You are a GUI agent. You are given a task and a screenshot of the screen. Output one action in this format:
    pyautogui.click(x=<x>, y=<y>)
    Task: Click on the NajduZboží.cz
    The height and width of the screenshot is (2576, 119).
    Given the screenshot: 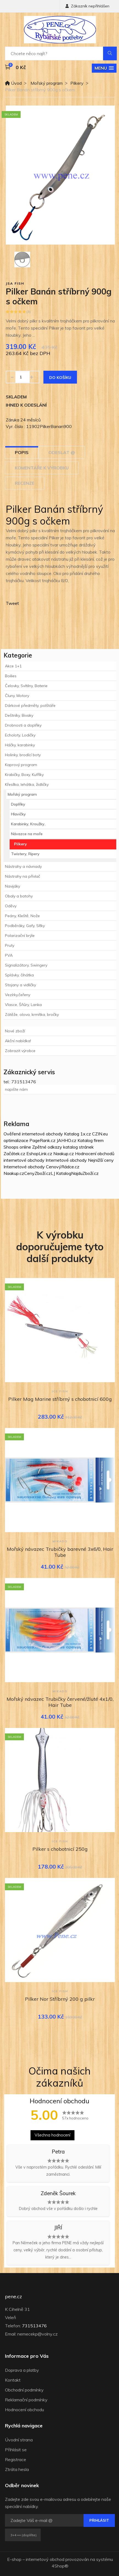 What is the action you would take?
    pyautogui.click(x=85, y=1173)
    